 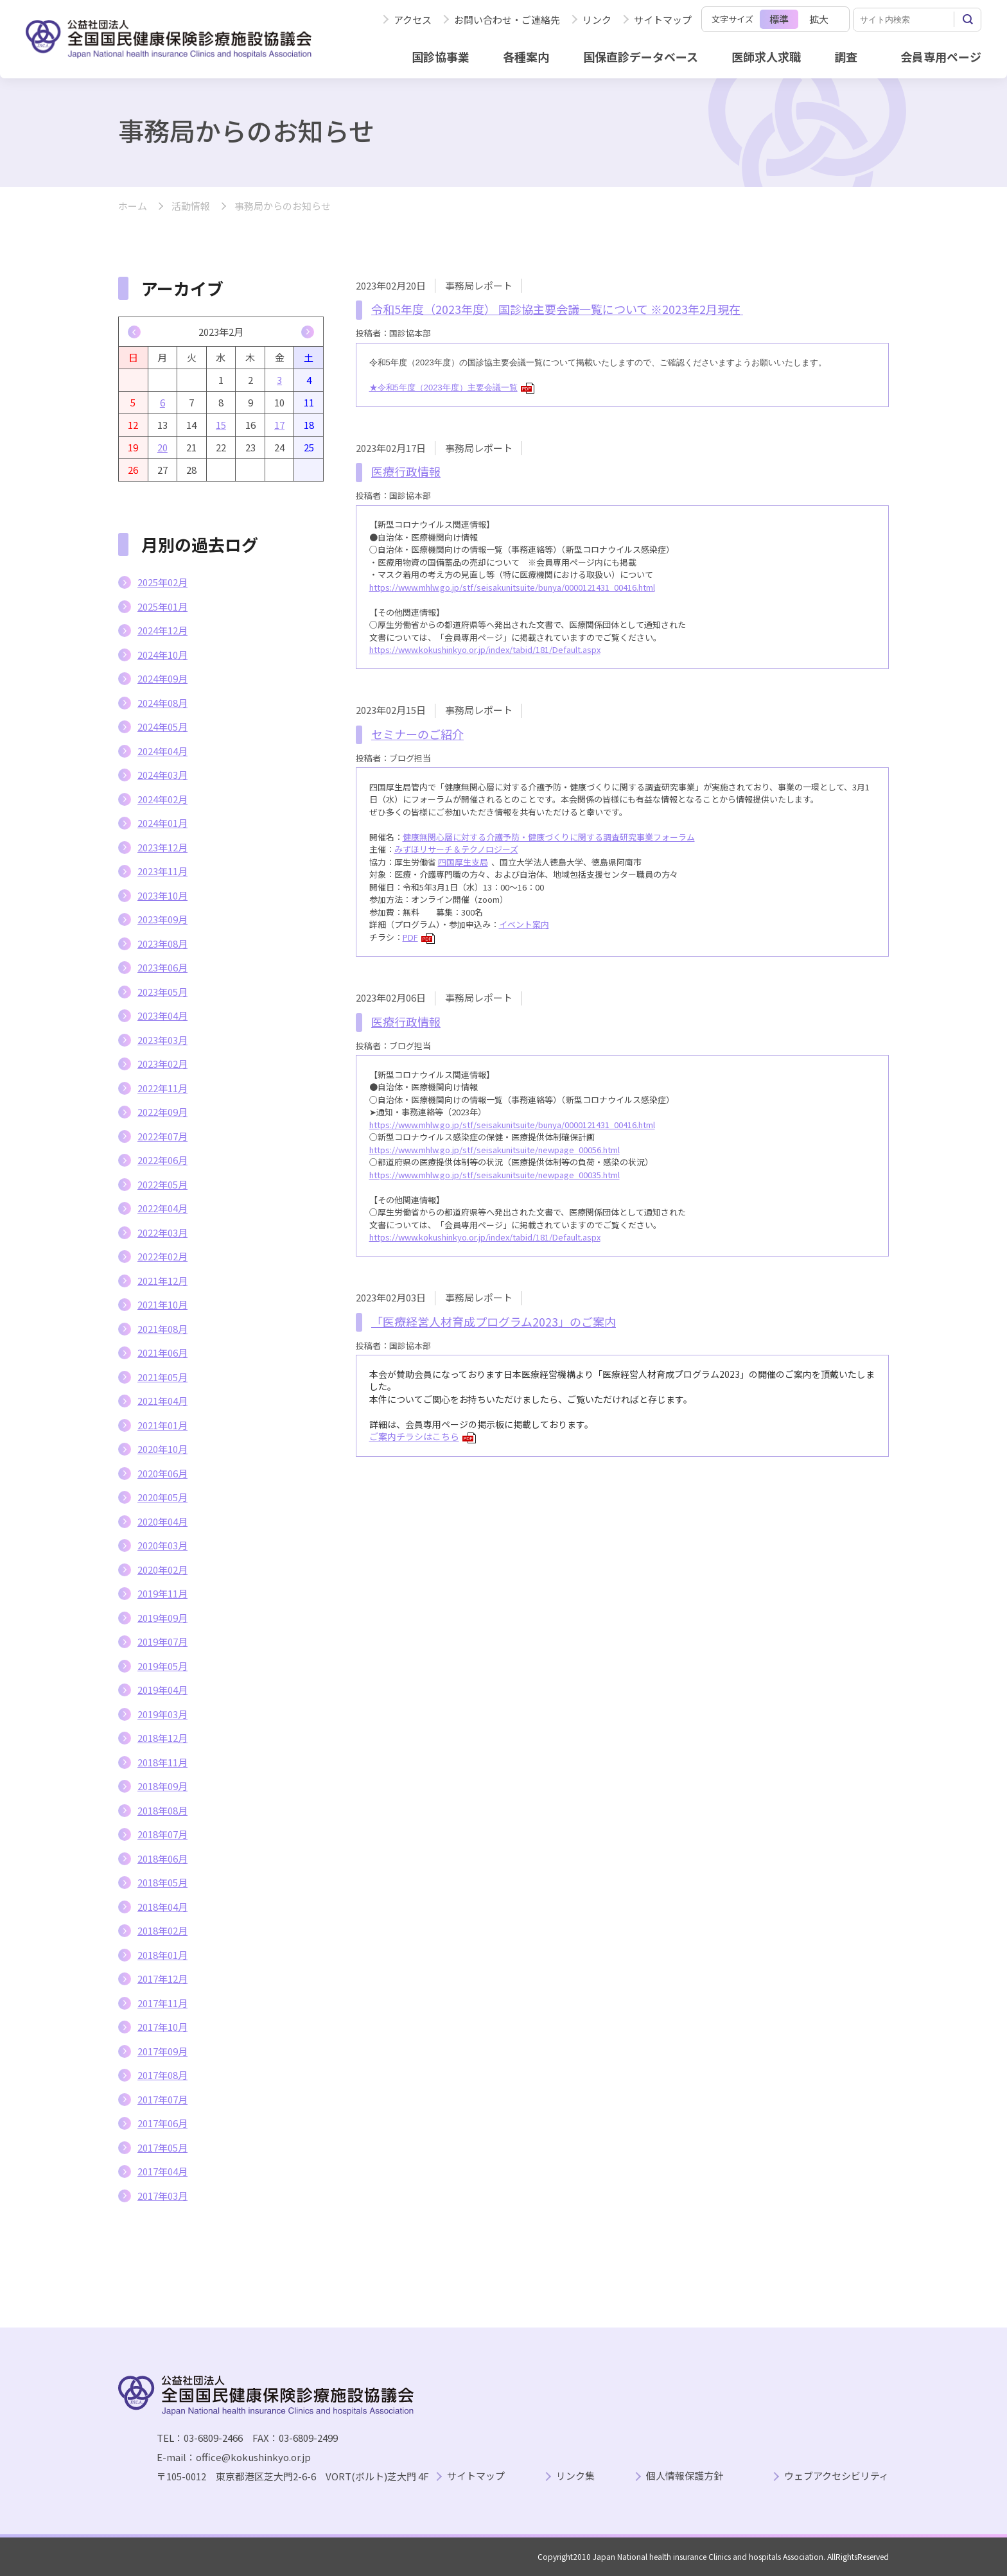 What do you see at coordinates (162, 1449) in the screenshot?
I see `2020年10月` at bounding box center [162, 1449].